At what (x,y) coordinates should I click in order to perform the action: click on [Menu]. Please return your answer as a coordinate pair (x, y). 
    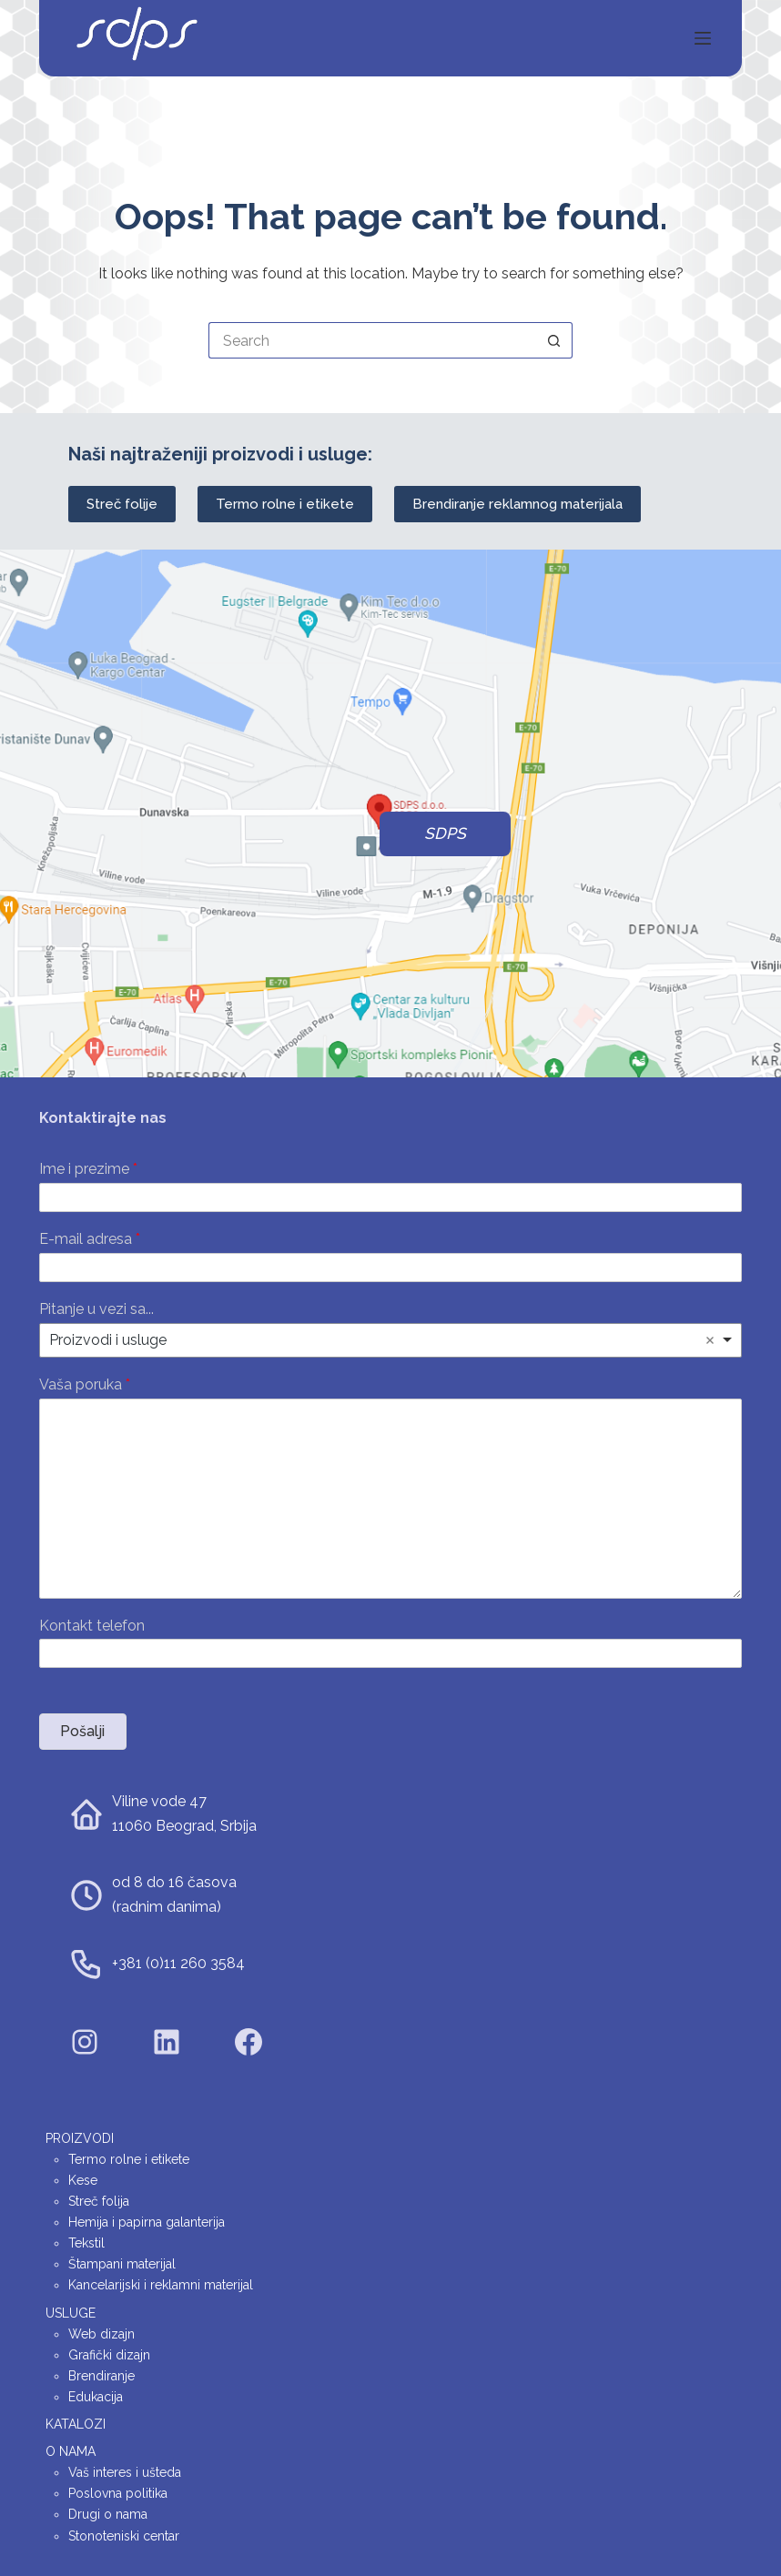
    Looking at the image, I should click on (703, 38).